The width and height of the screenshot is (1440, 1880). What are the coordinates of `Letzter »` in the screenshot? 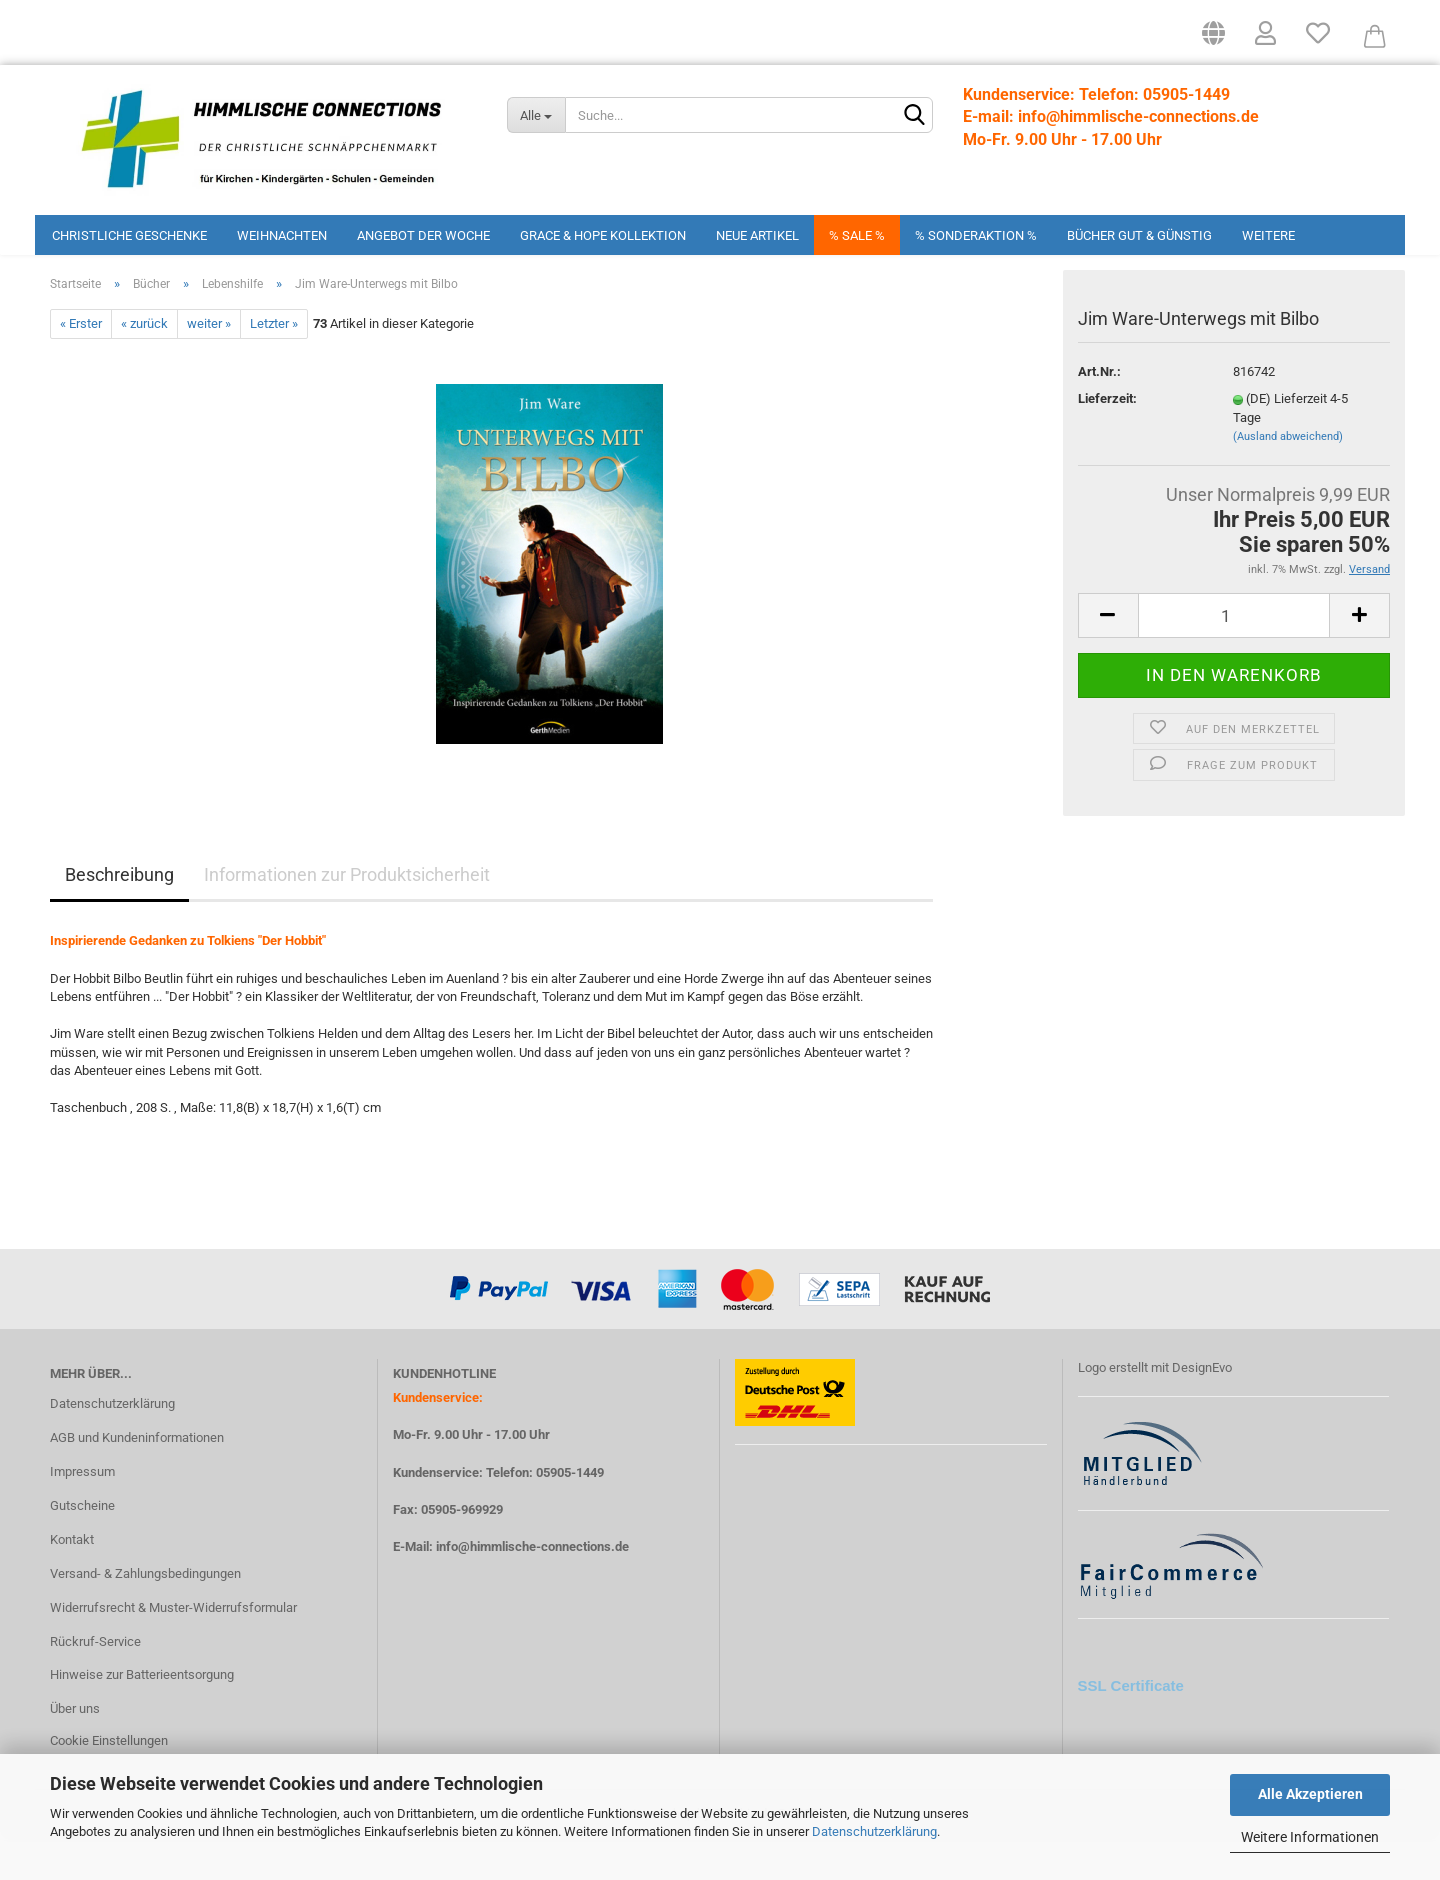 It's located at (274, 363).